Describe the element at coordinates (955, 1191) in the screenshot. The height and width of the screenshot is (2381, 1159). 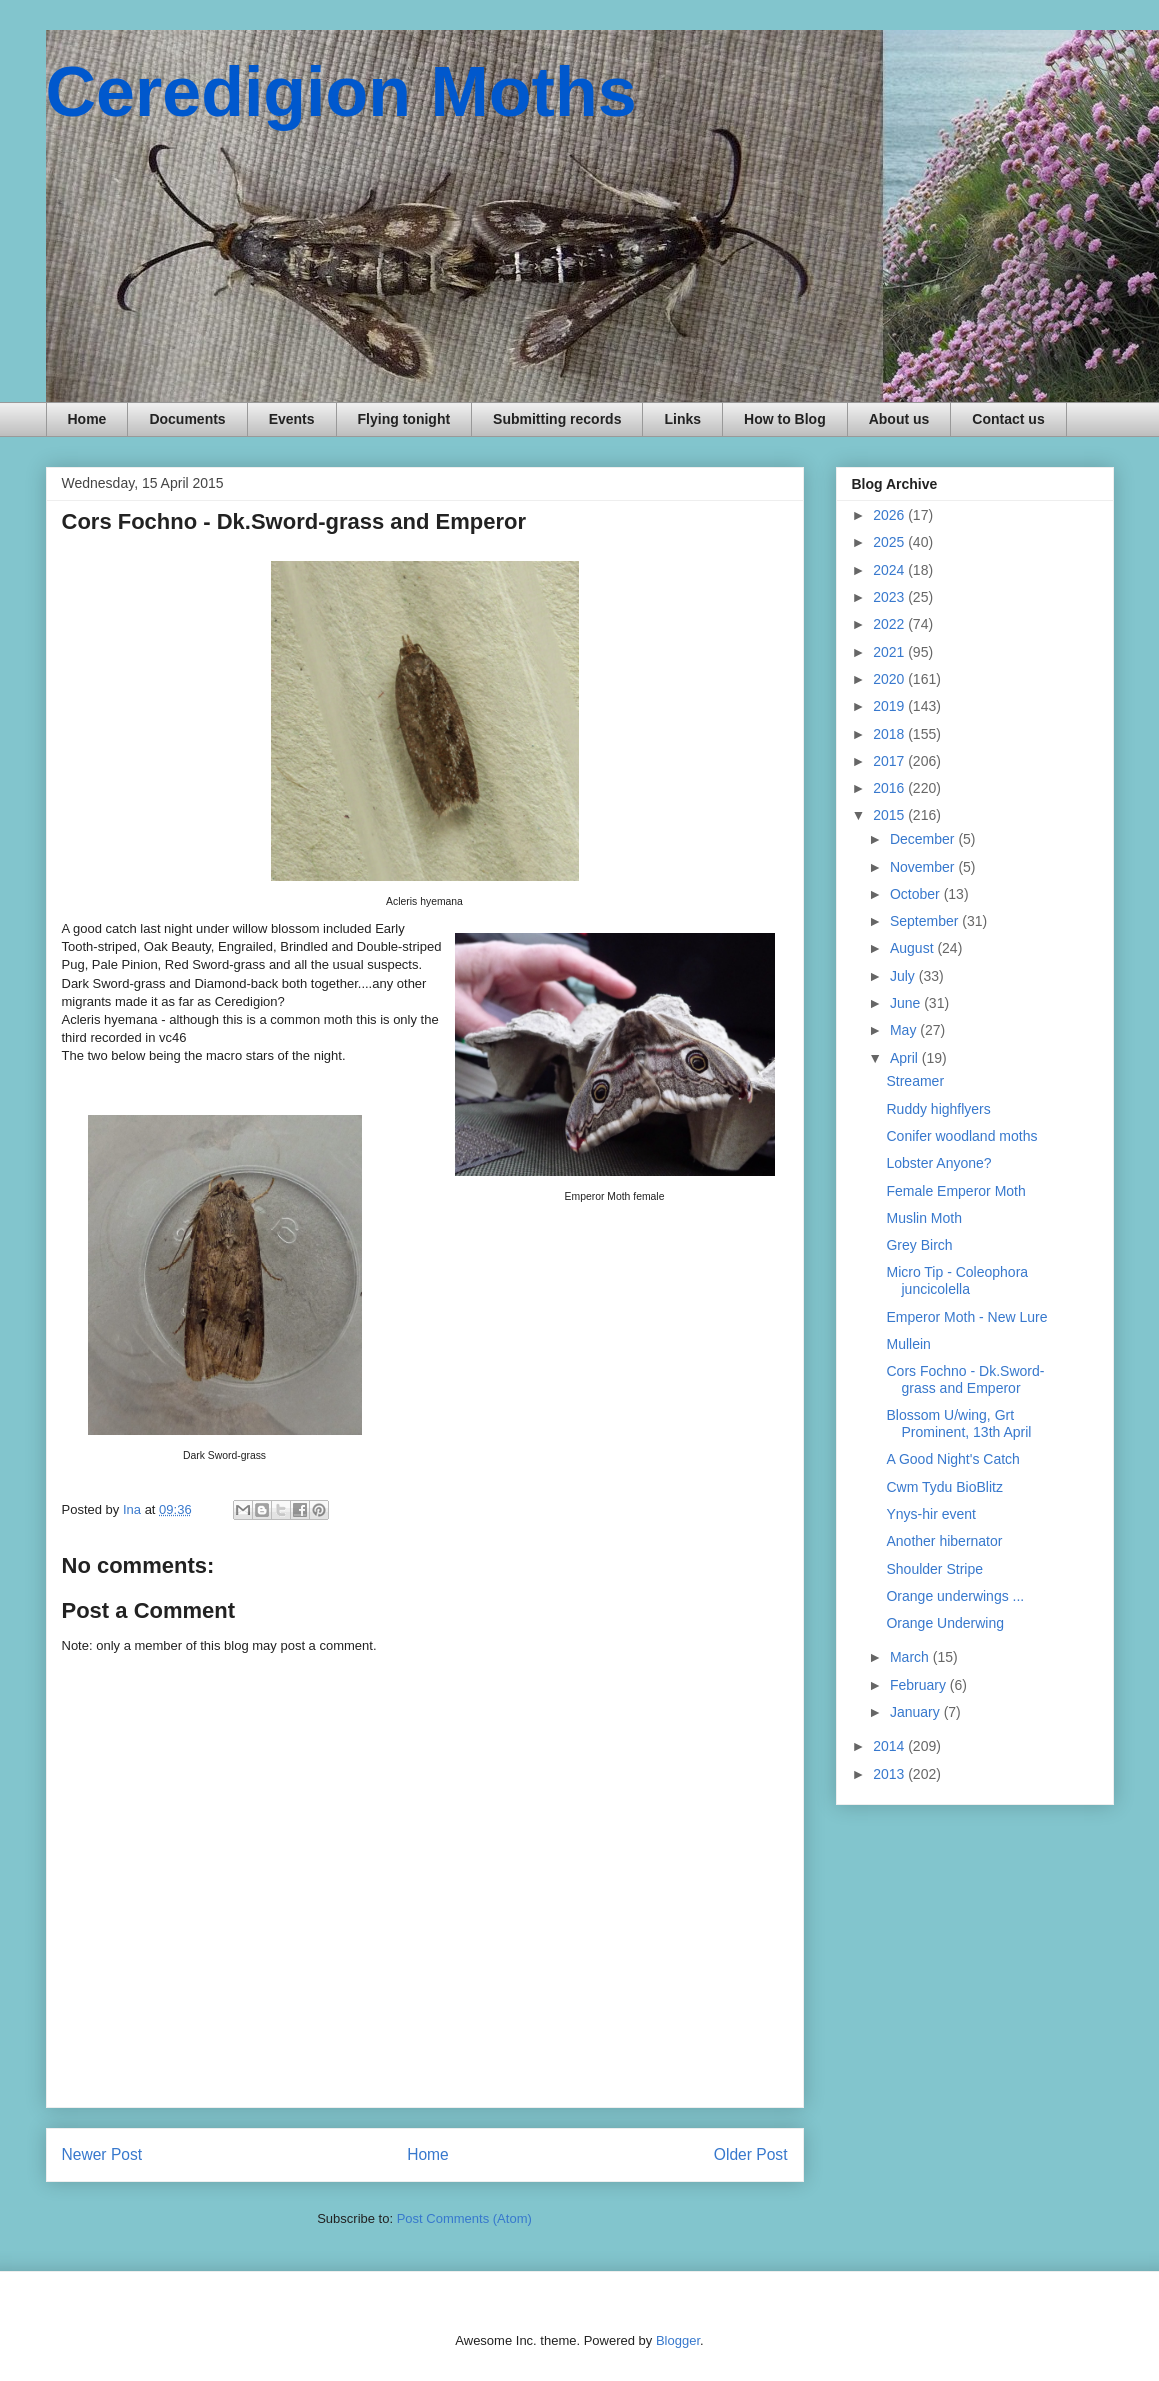
I see `Female Emperor Moth` at that location.